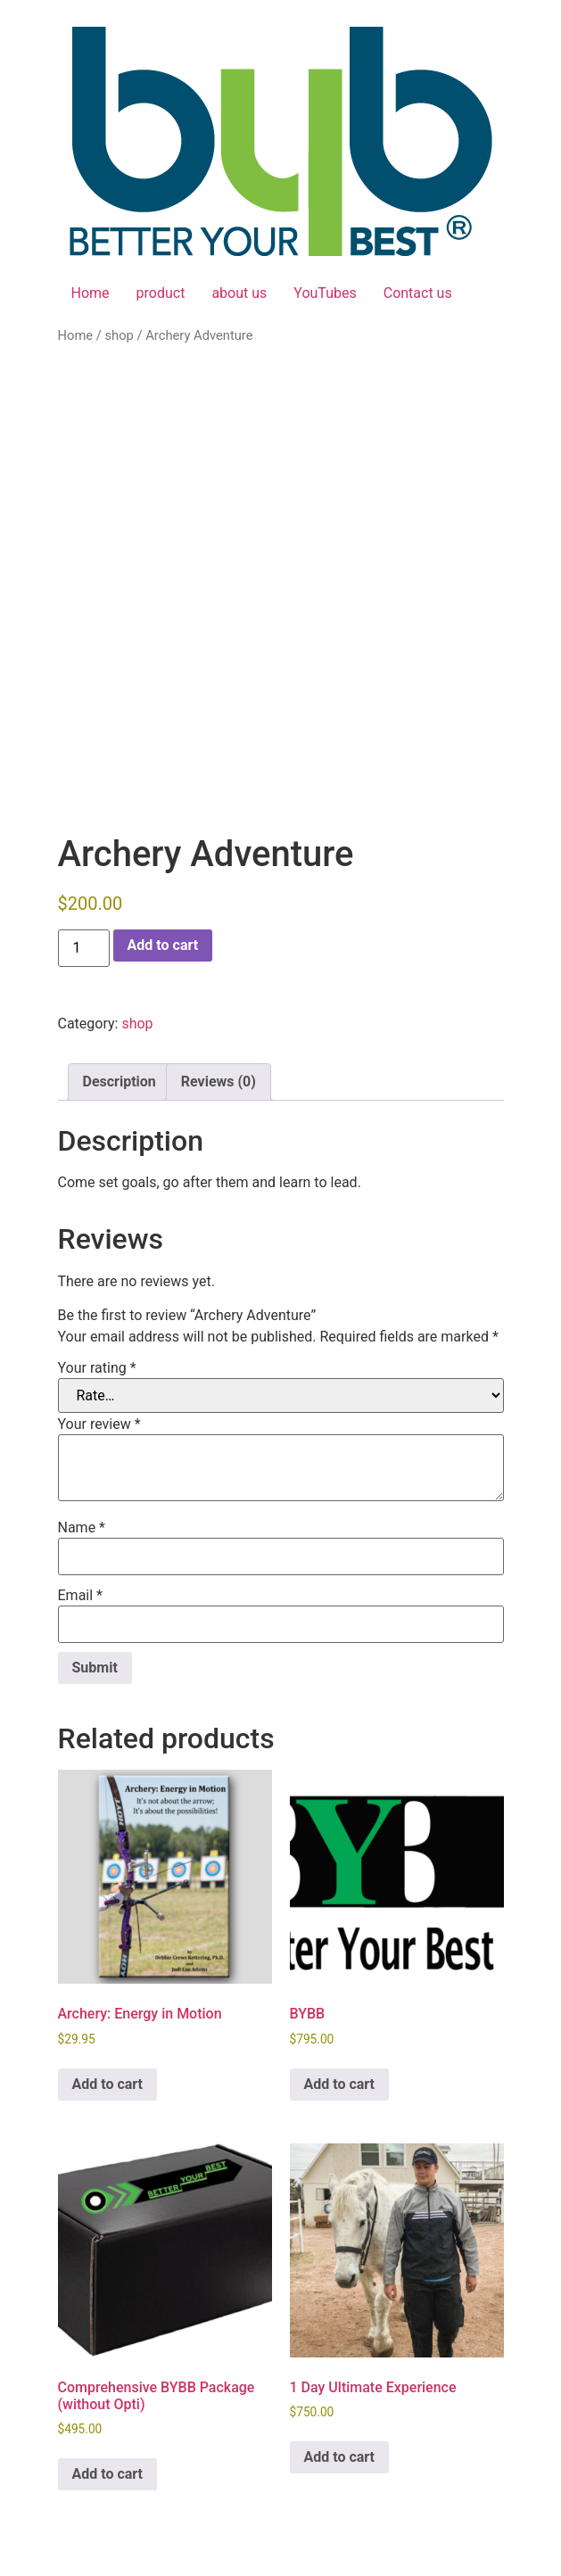 The height and width of the screenshot is (2576, 561). What do you see at coordinates (163, 945) in the screenshot?
I see `Add to cart` at bounding box center [163, 945].